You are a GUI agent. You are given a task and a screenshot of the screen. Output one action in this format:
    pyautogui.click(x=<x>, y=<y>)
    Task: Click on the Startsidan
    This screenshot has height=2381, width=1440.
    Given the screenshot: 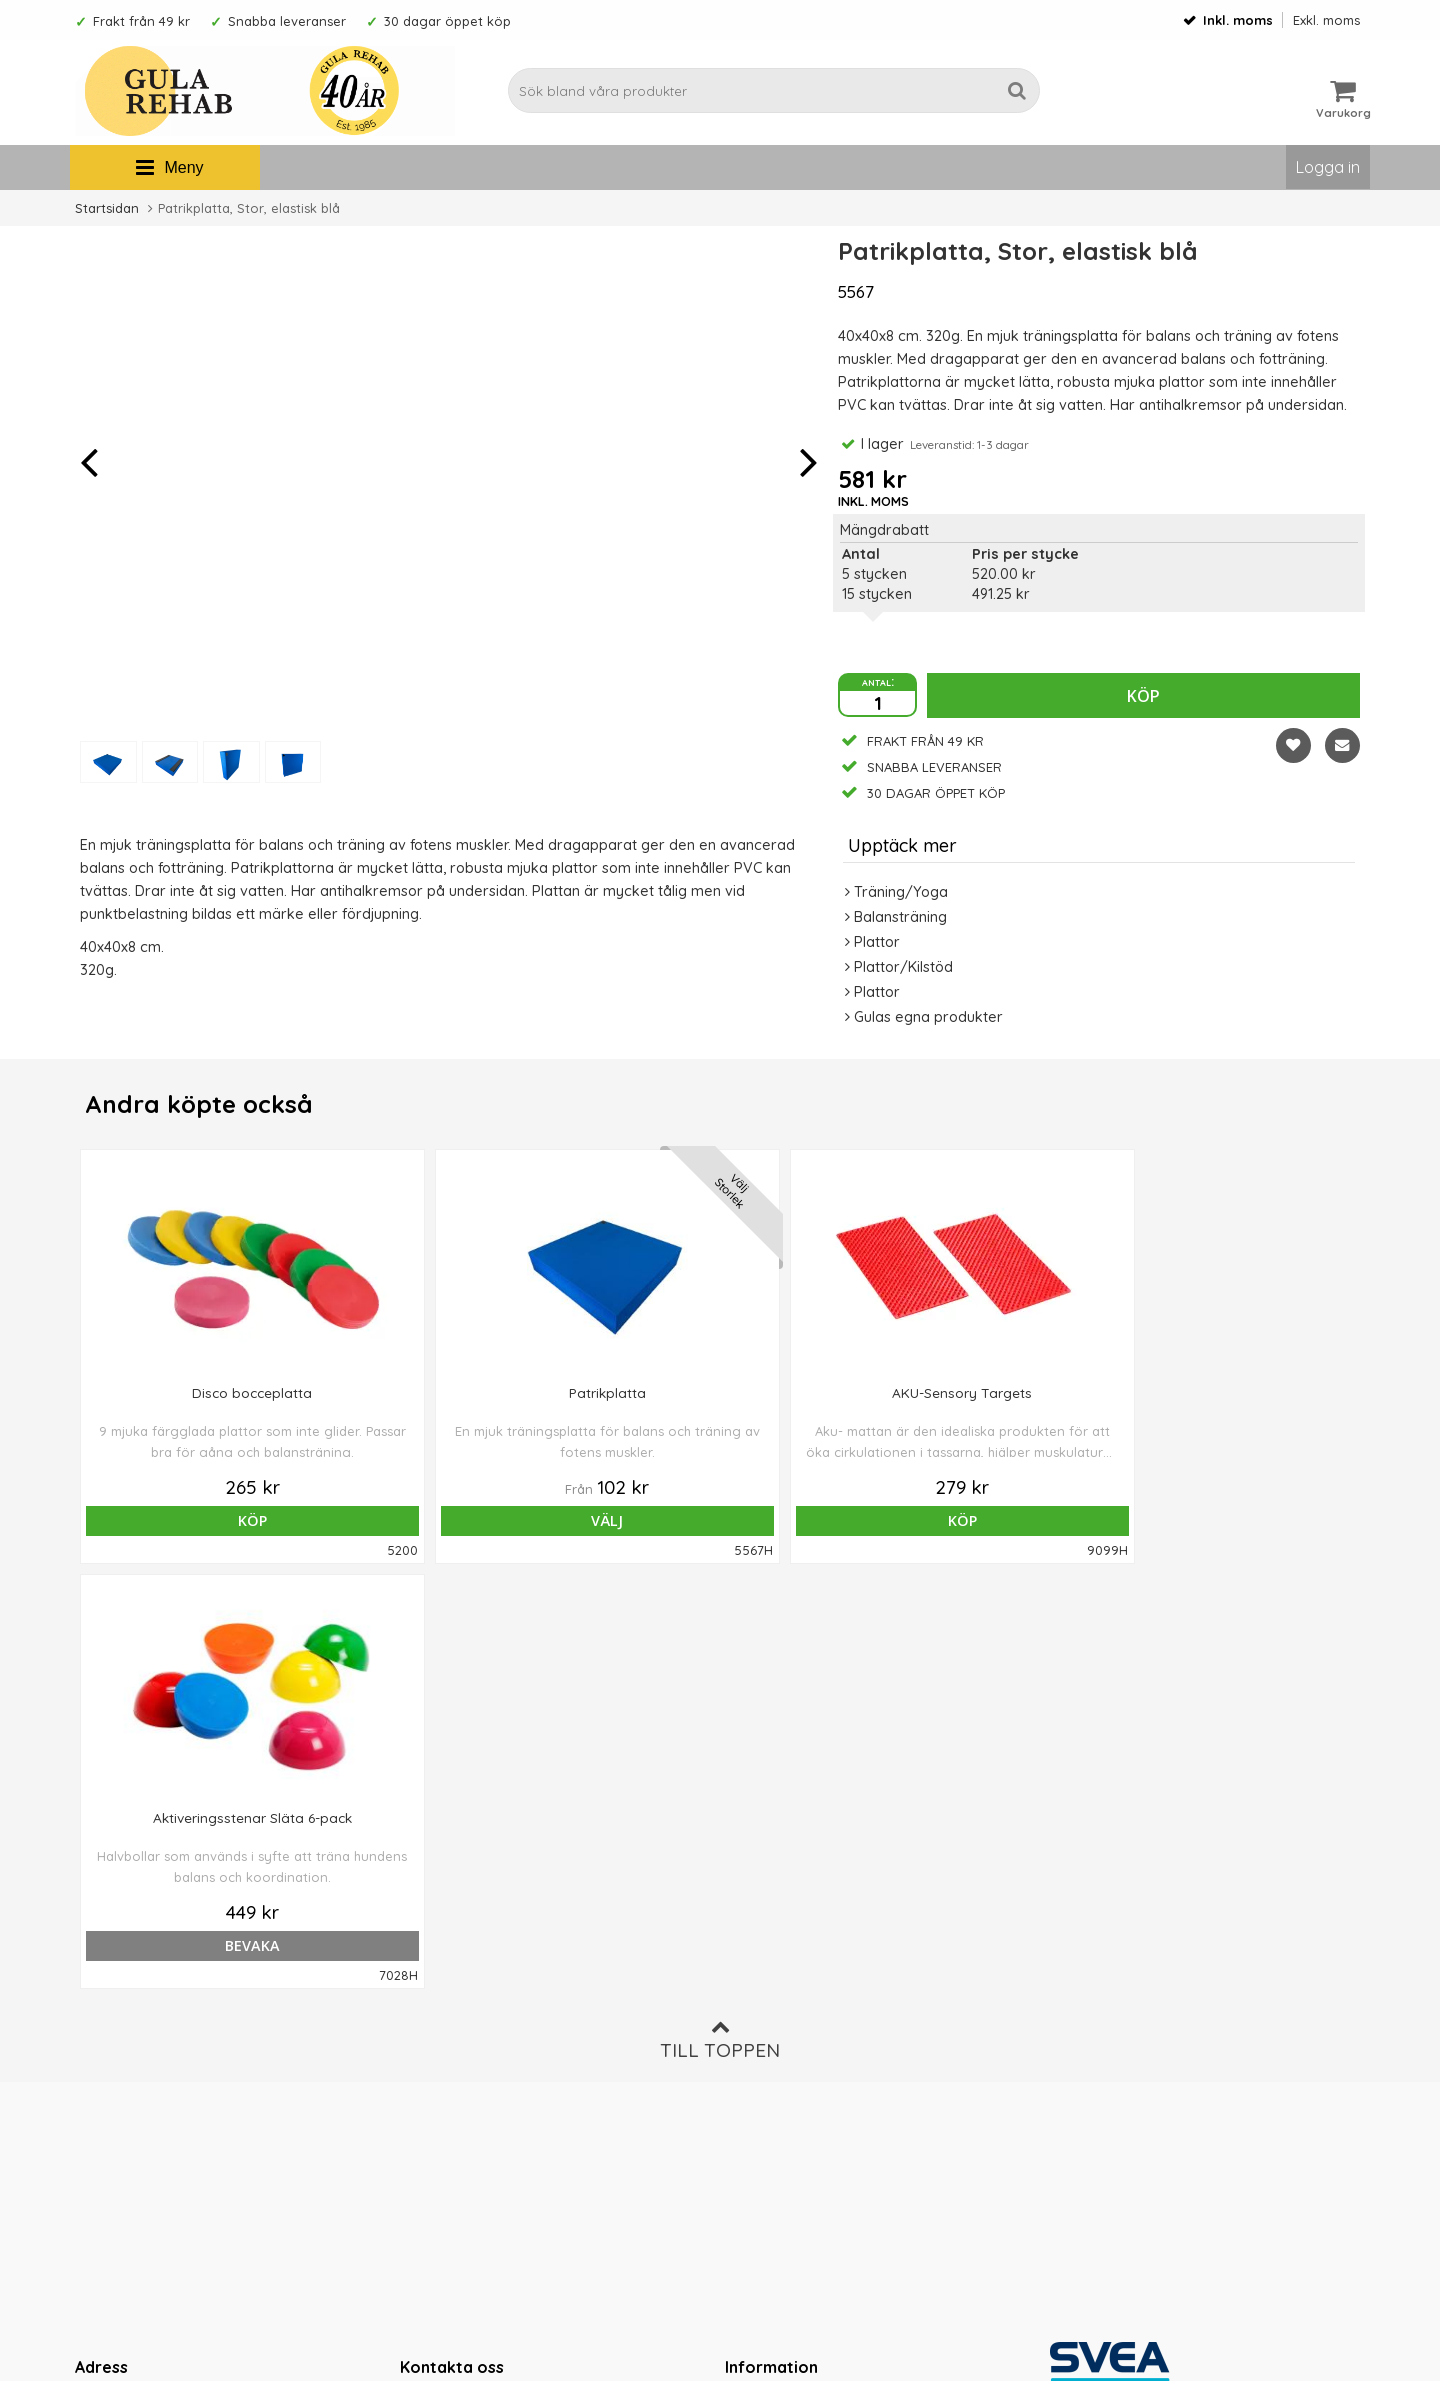 What is the action you would take?
    pyautogui.click(x=107, y=208)
    